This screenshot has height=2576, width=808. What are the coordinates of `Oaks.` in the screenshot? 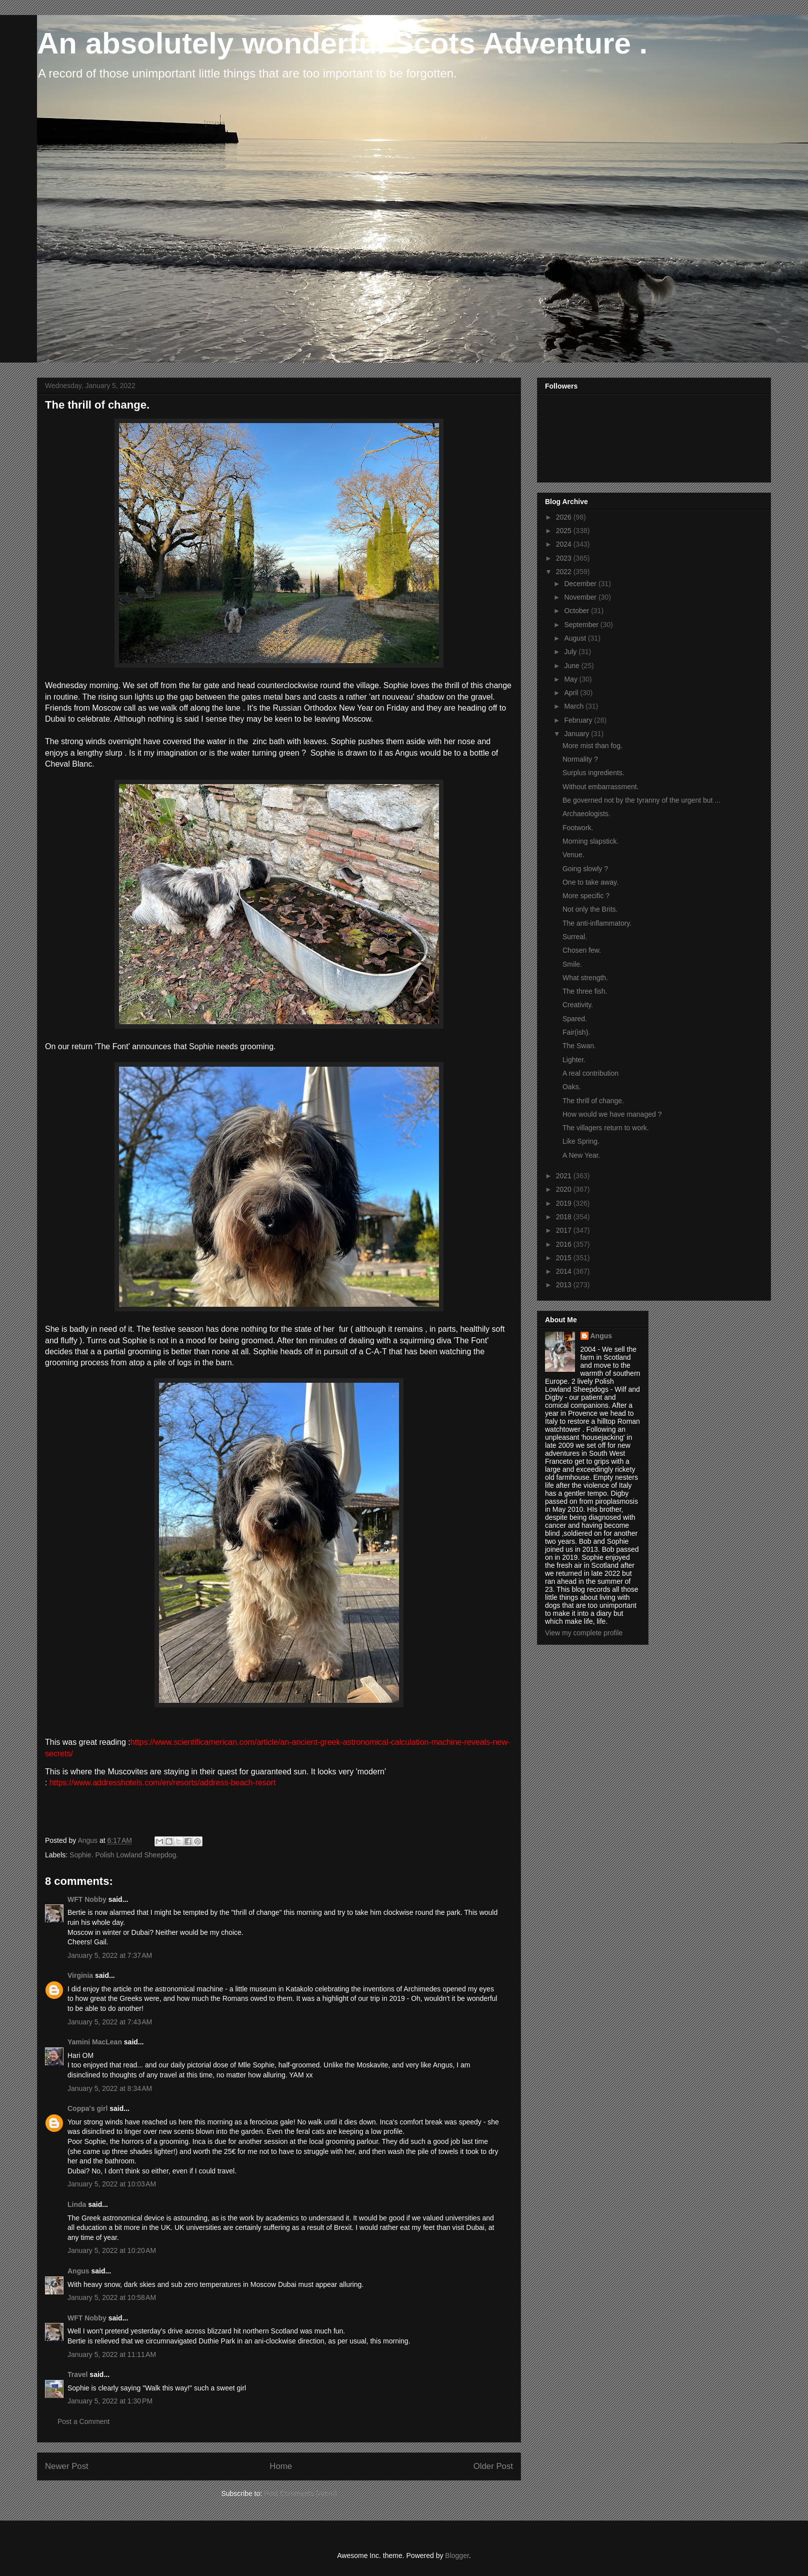 It's located at (571, 1087).